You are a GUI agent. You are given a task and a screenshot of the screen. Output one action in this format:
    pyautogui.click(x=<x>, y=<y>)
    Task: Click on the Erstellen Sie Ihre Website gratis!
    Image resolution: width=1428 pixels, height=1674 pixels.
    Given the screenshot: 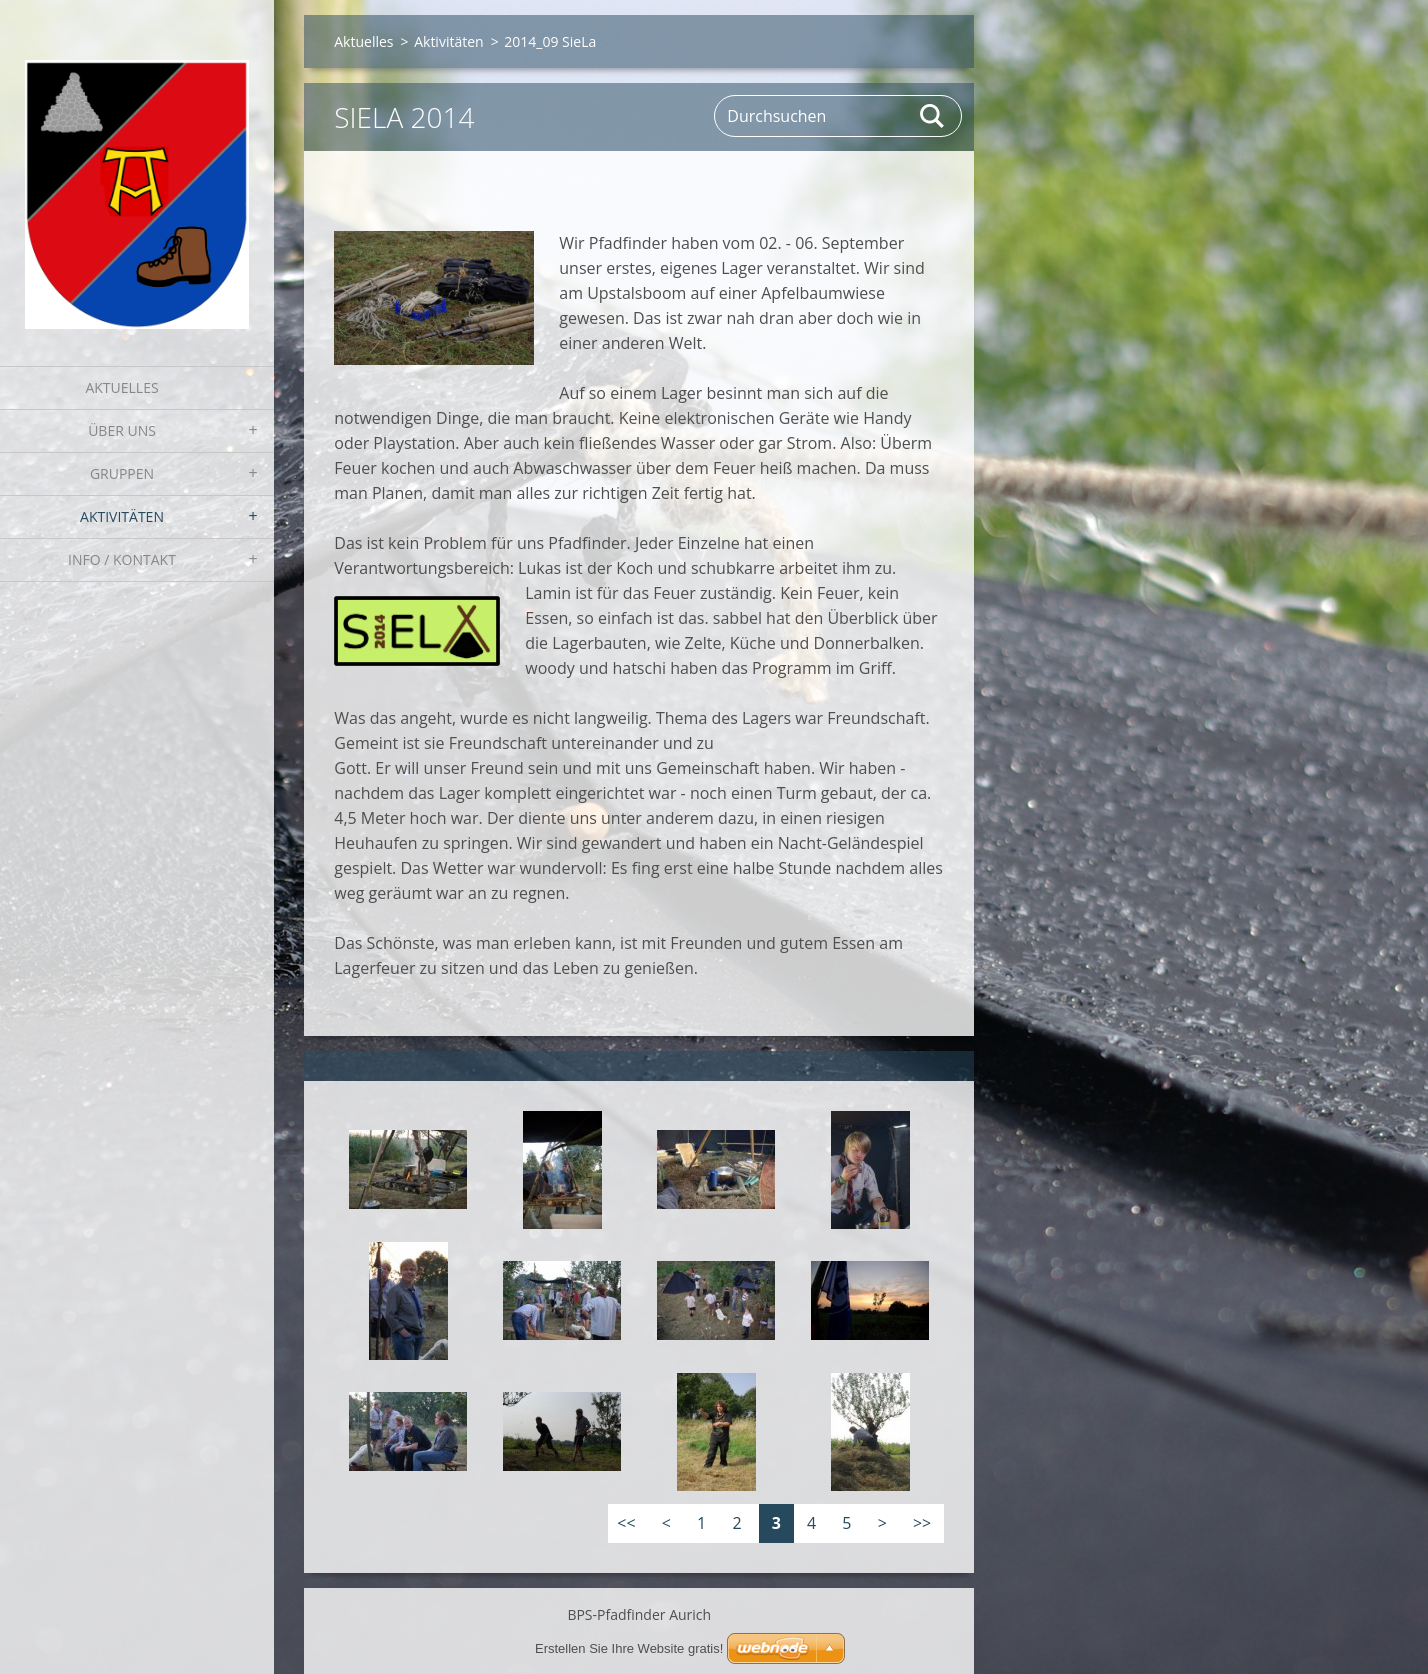 What is the action you would take?
    pyautogui.click(x=629, y=1648)
    